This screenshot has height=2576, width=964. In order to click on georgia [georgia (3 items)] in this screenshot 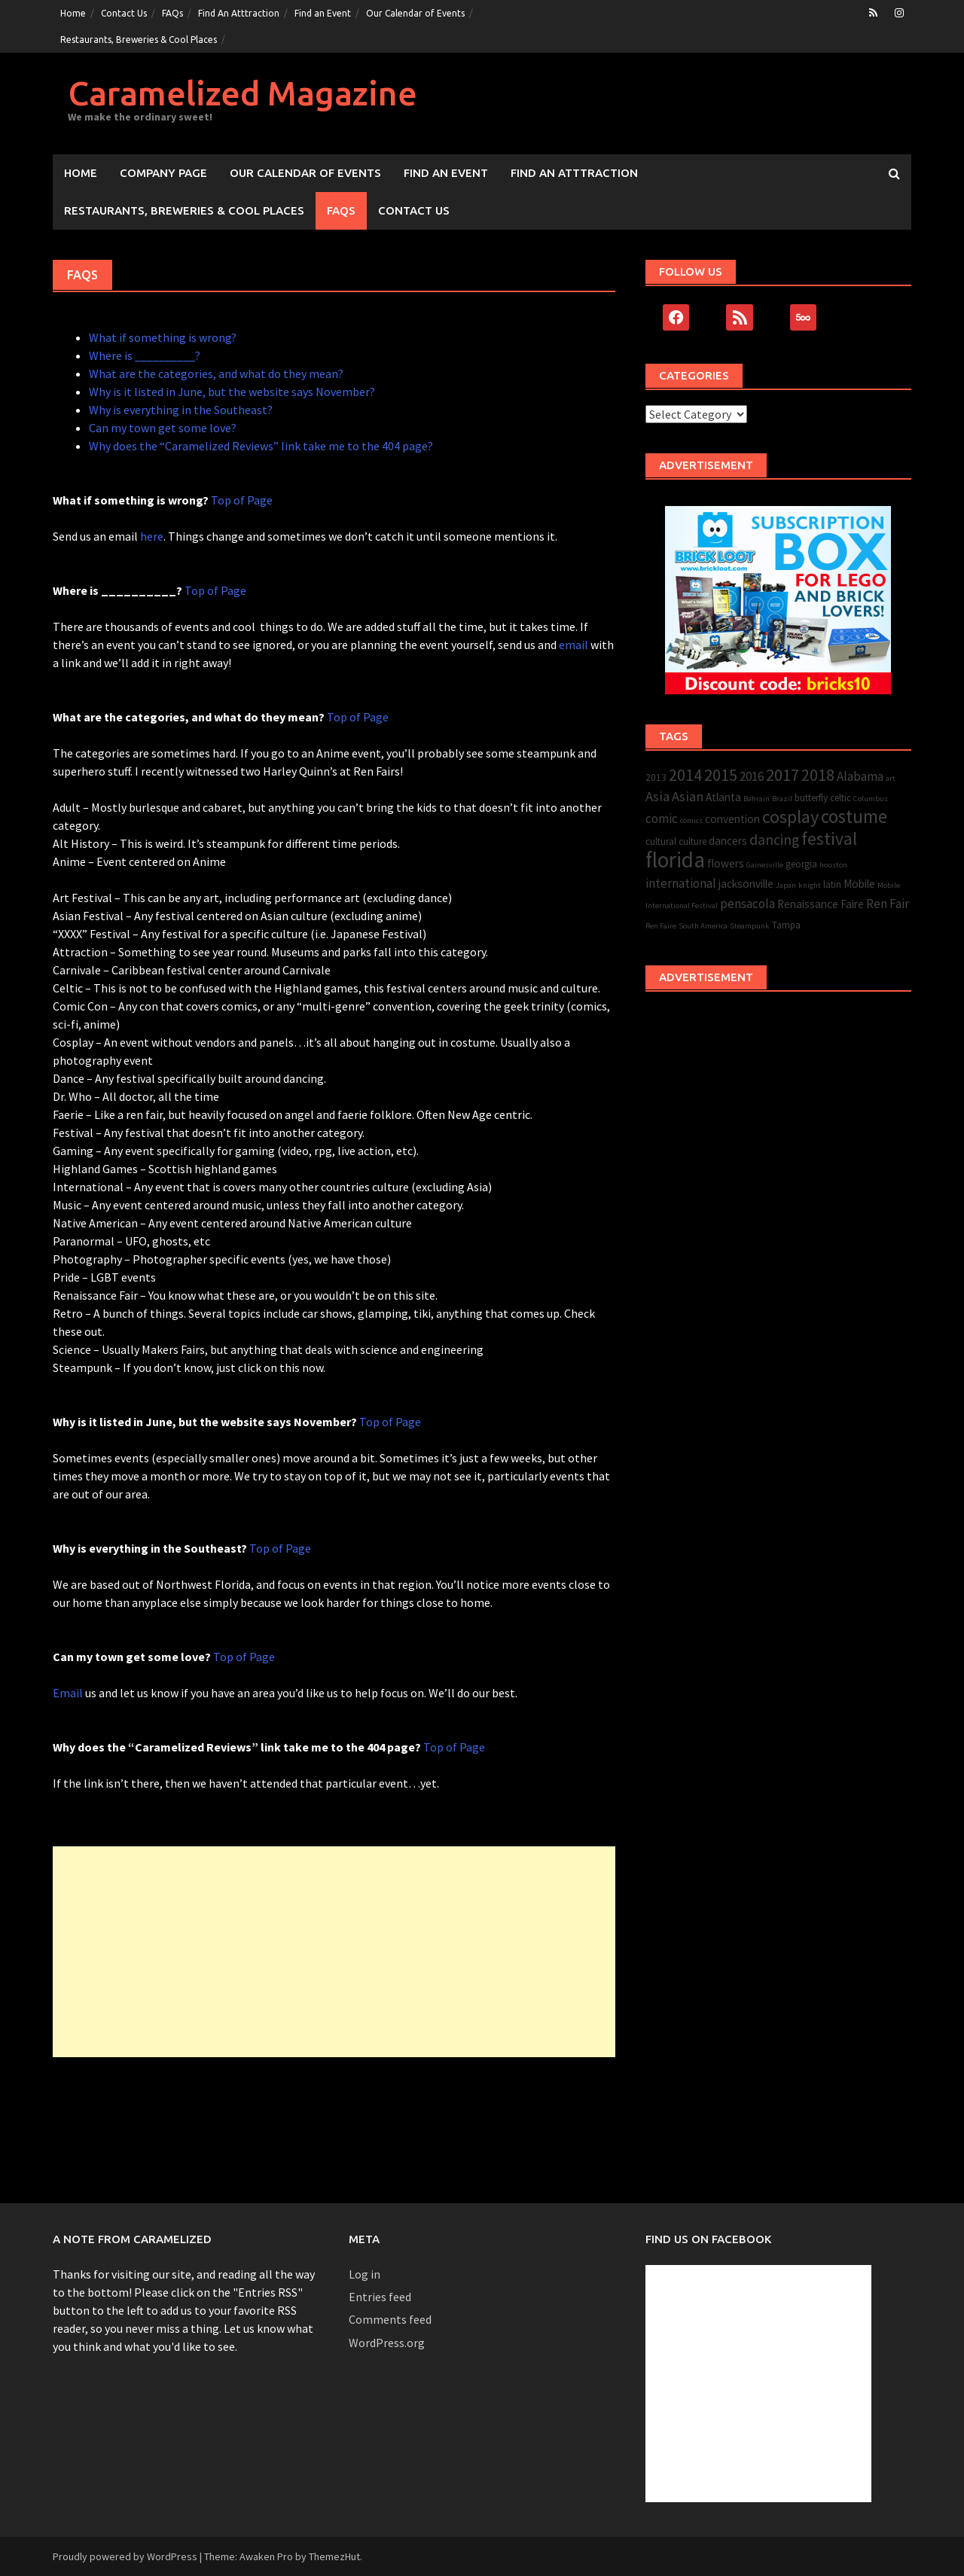, I will do `click(801, 864)`.